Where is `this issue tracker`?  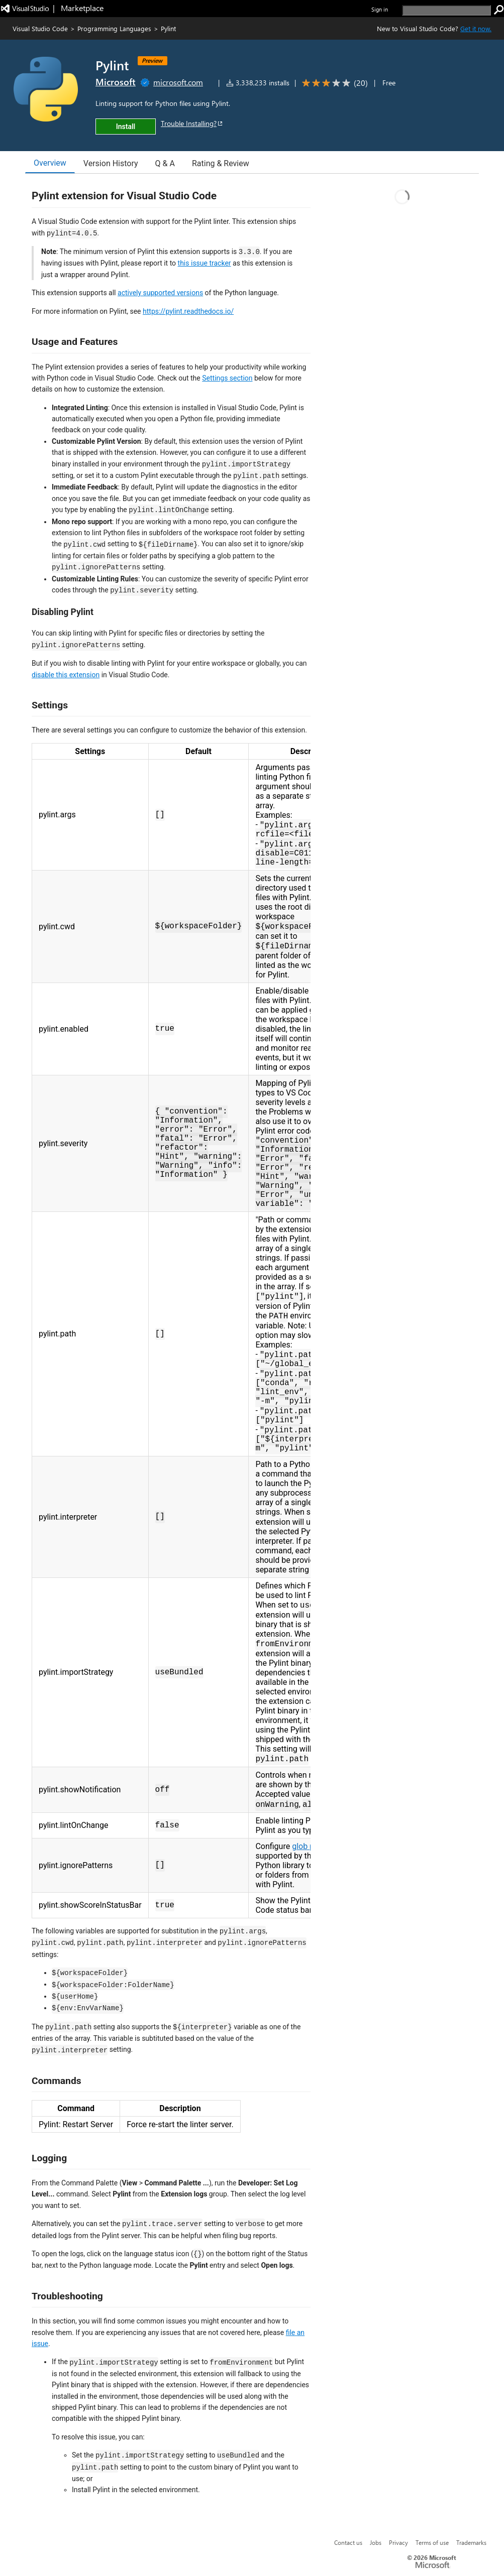 this issue tracker is located at coordinates (204, 263).